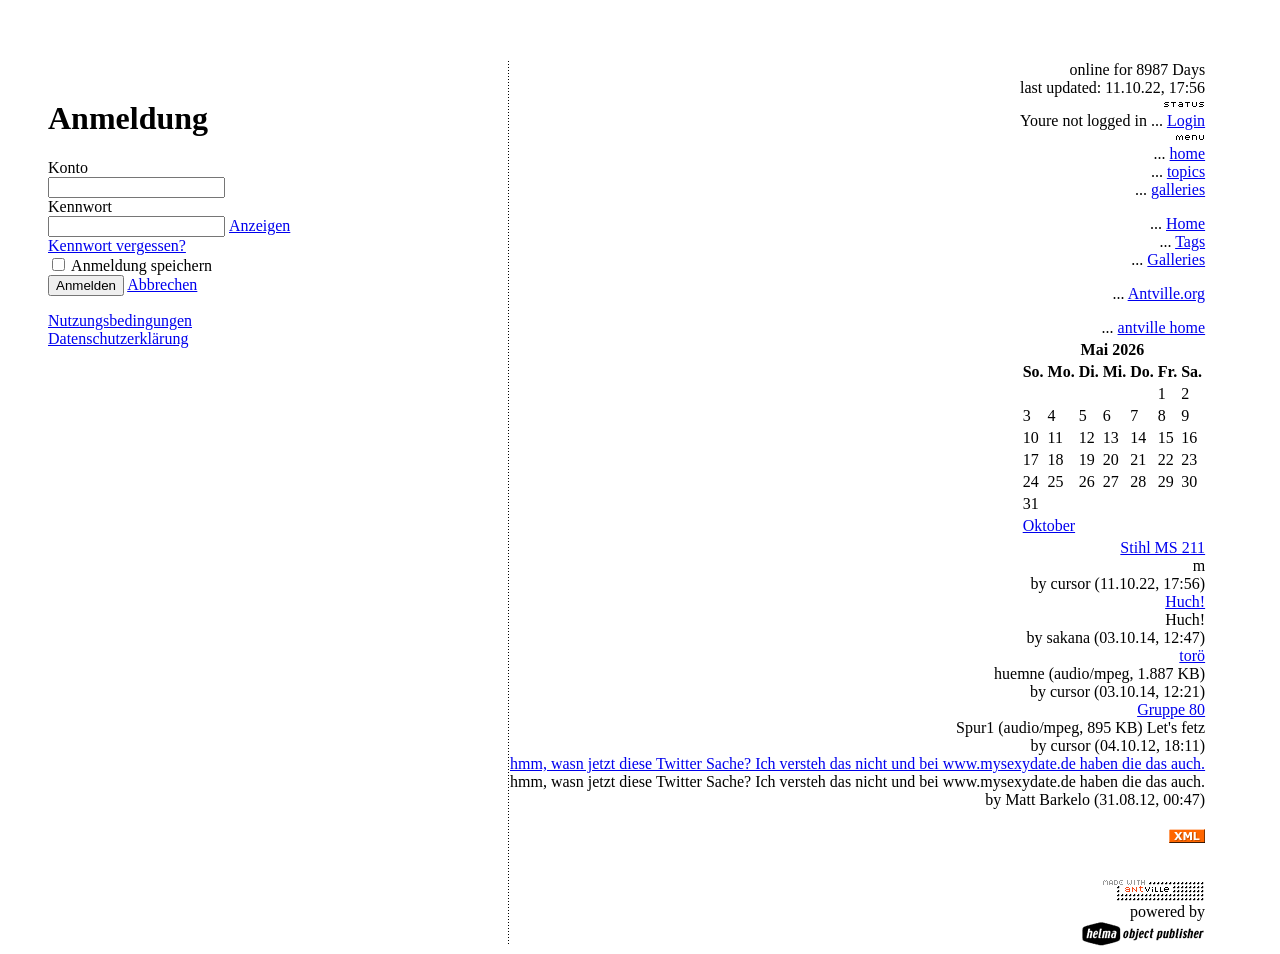  What do you see at coordinates (120, 320) in the screenshot?
I see `Nutzungsbedingungen` at bounding box center [120, 320].